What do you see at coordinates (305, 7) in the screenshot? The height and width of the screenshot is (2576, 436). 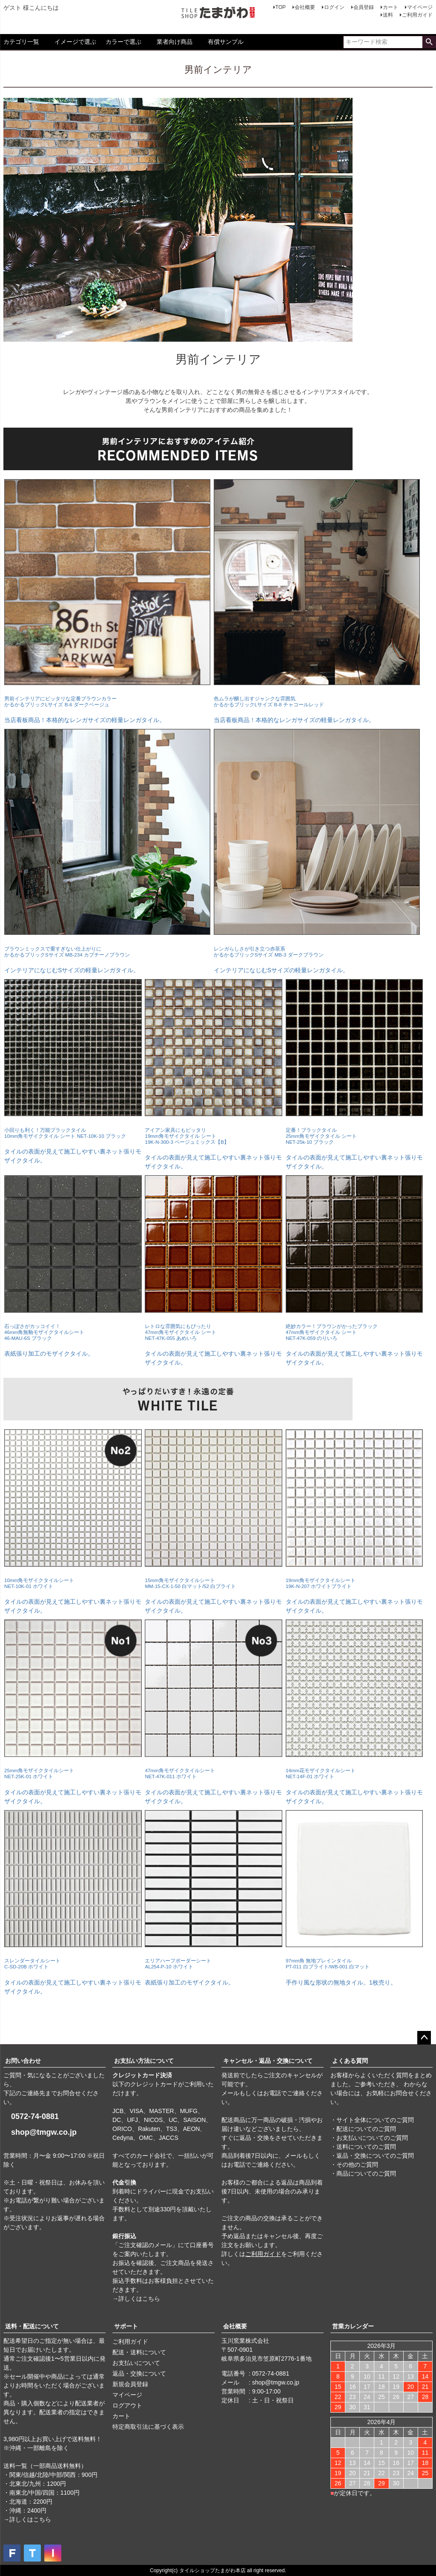 I see `会社概要` at bounding box center [305, 7].